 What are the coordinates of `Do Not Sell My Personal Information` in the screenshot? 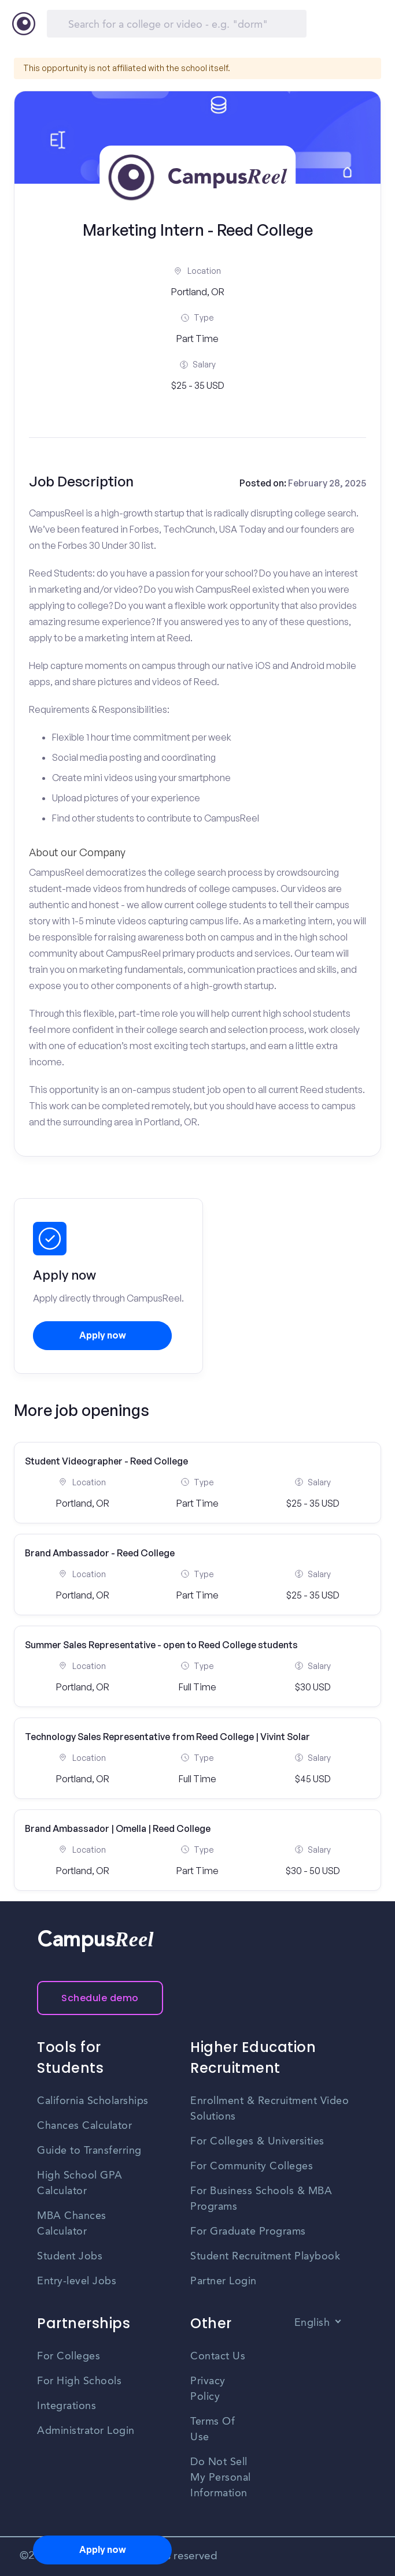 It's located at (220, 2478).